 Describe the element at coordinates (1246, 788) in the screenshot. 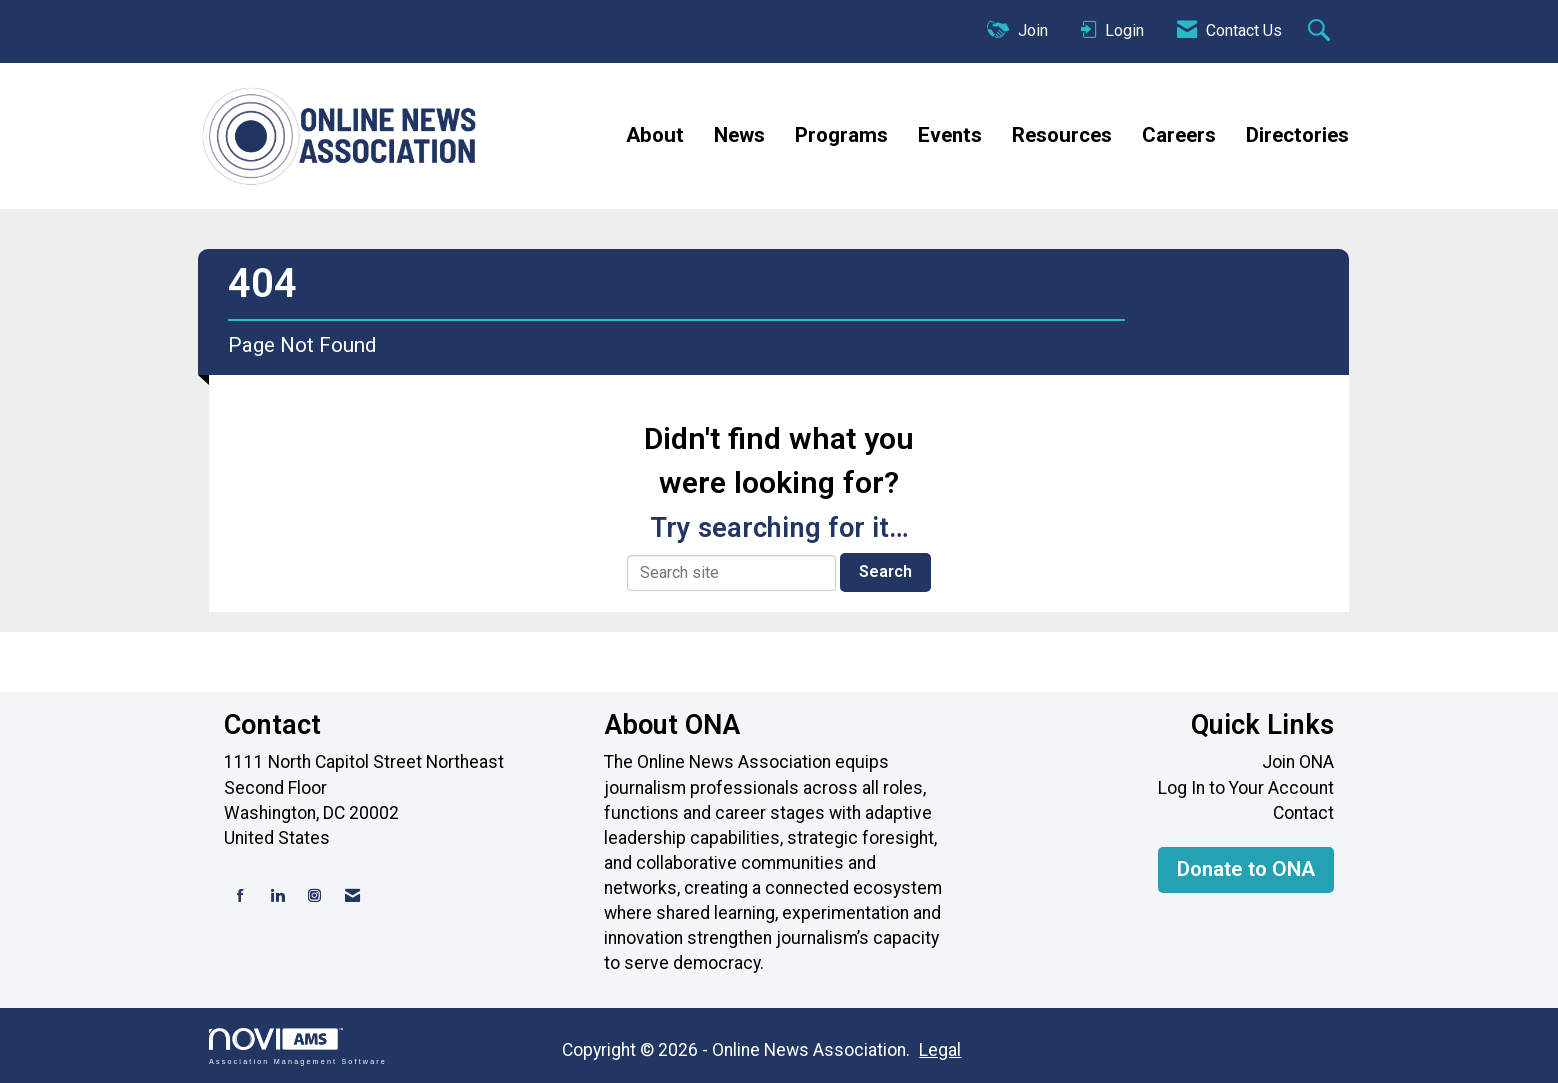

I see `Log In to Your Account` at that location.